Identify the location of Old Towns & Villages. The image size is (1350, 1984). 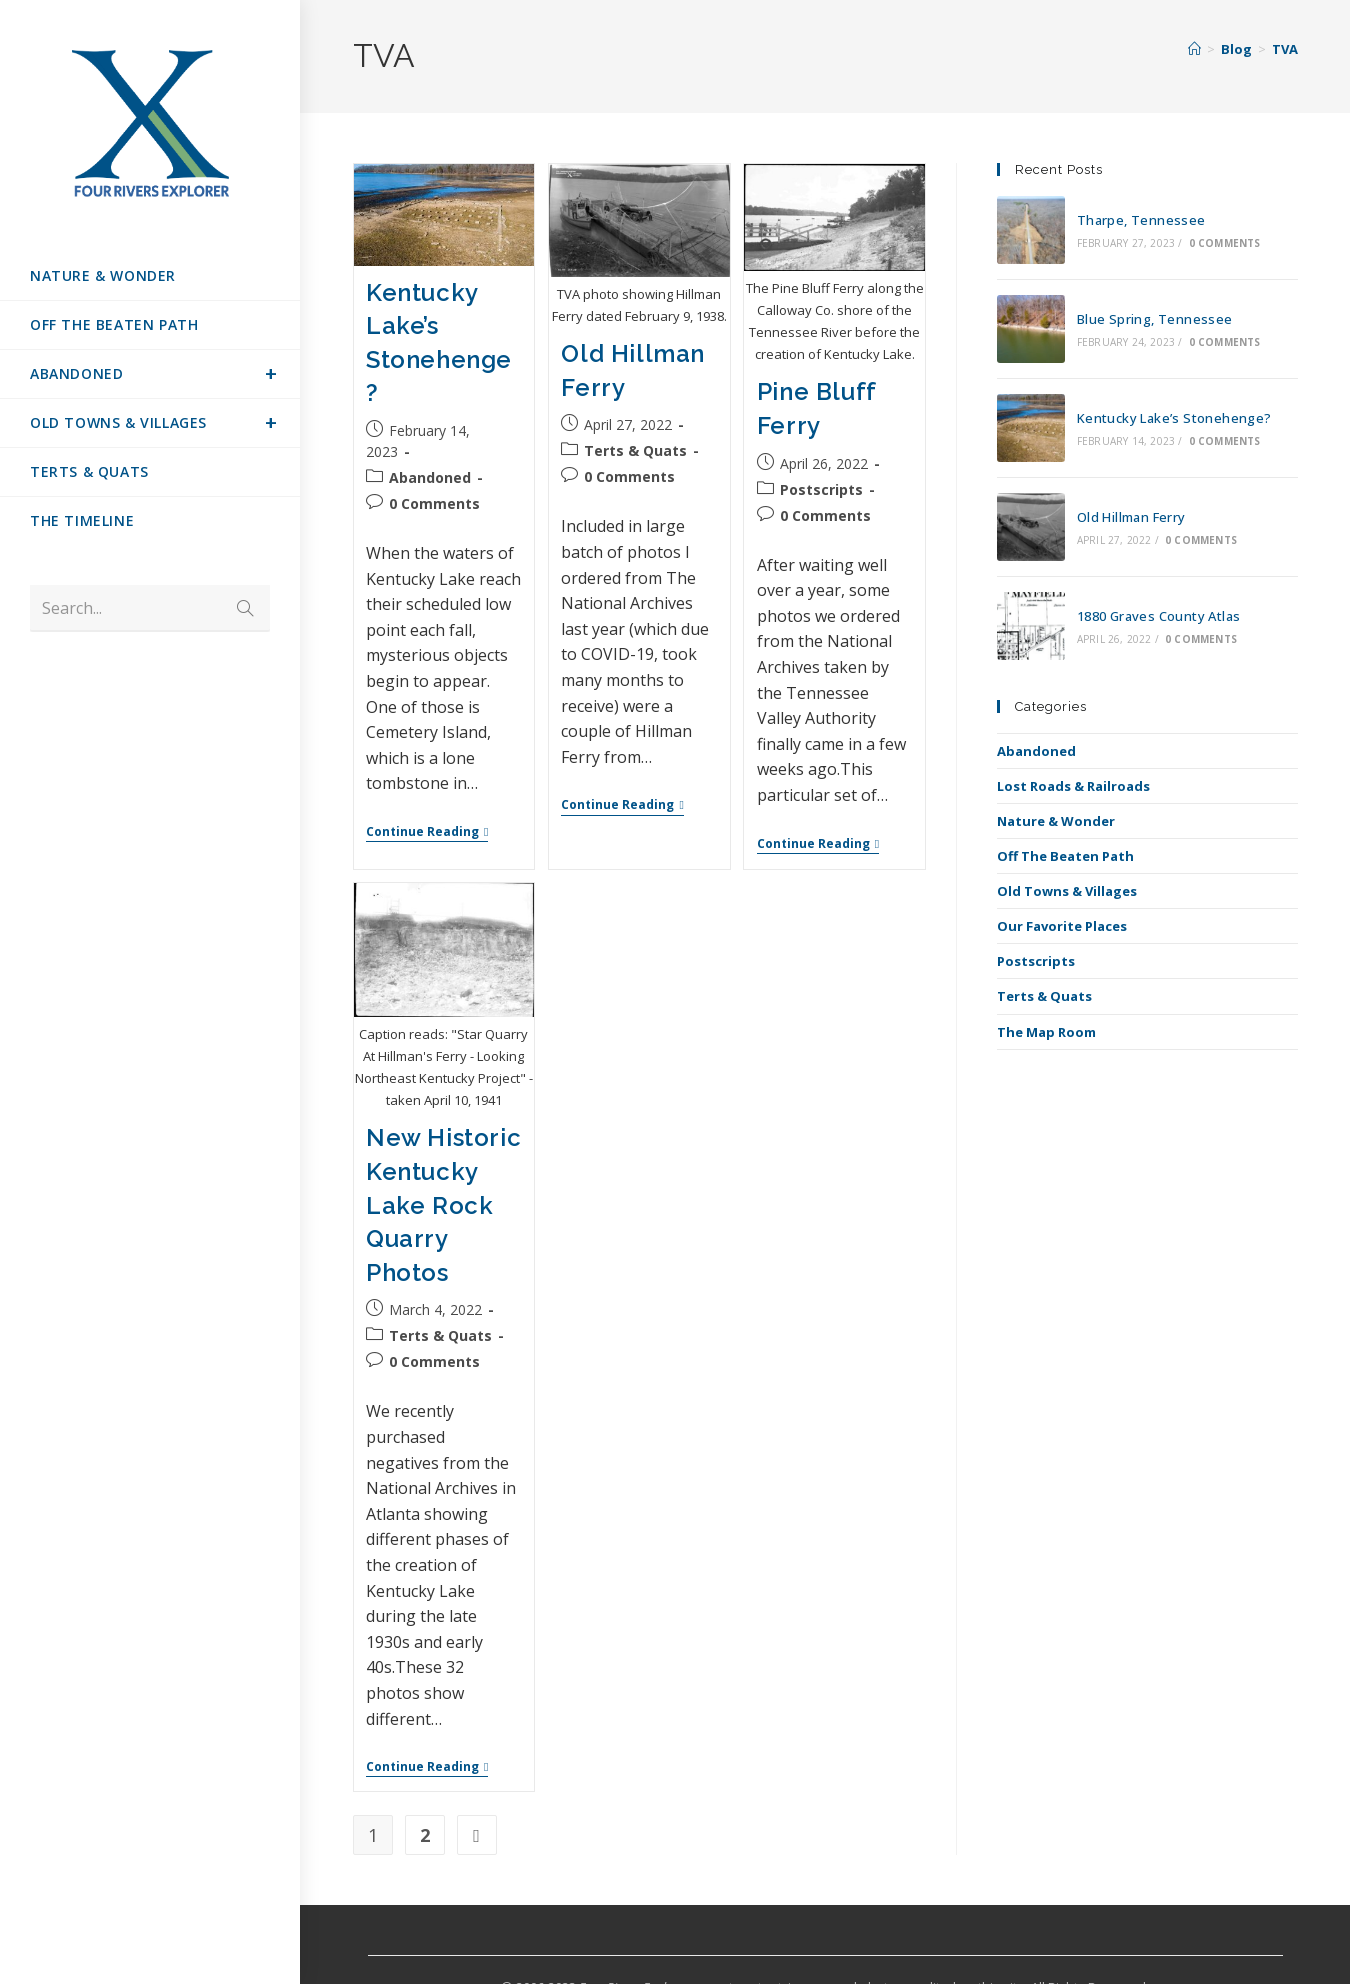
(1067, 891).